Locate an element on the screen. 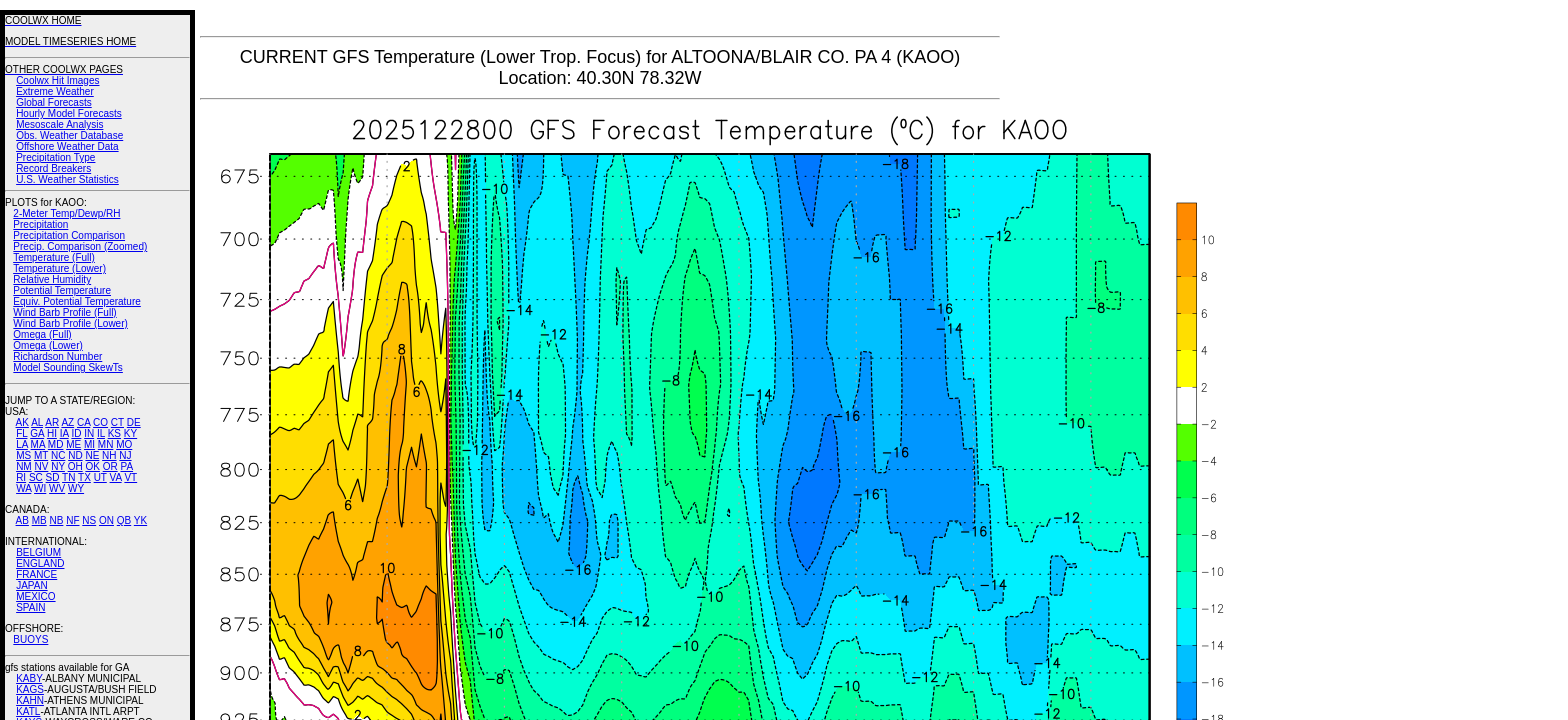  Wind Barb Profile (Full) is located at coordinates (64, 312).